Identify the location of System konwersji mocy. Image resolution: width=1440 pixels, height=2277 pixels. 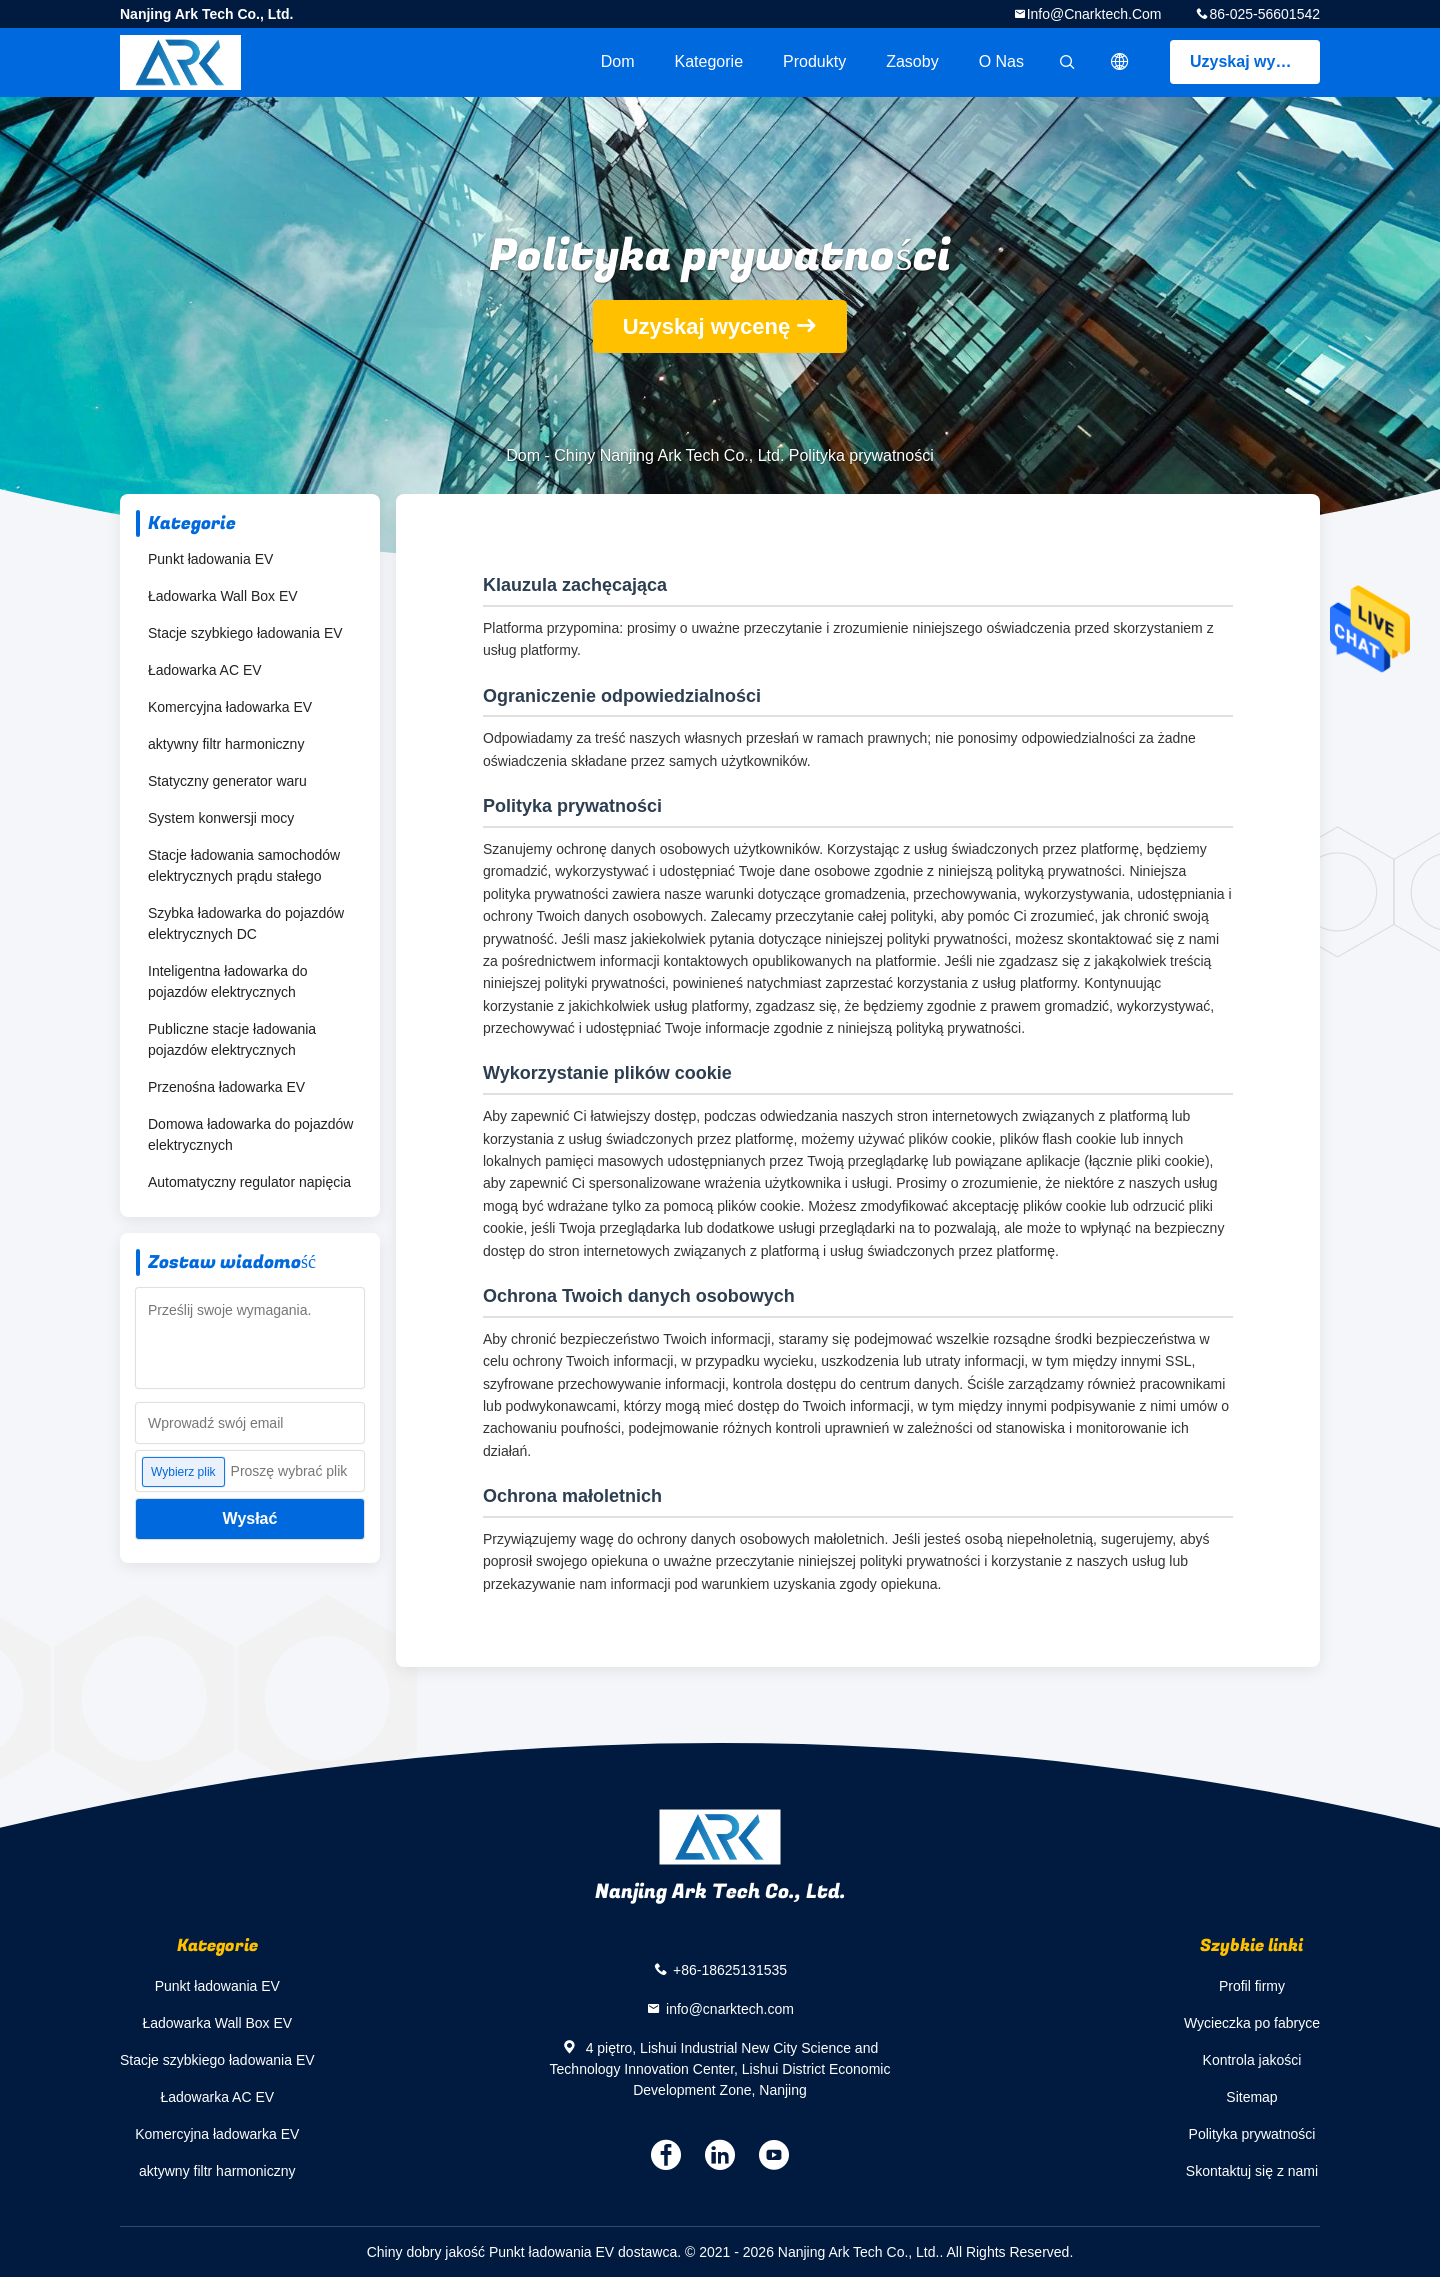
(221, 818).